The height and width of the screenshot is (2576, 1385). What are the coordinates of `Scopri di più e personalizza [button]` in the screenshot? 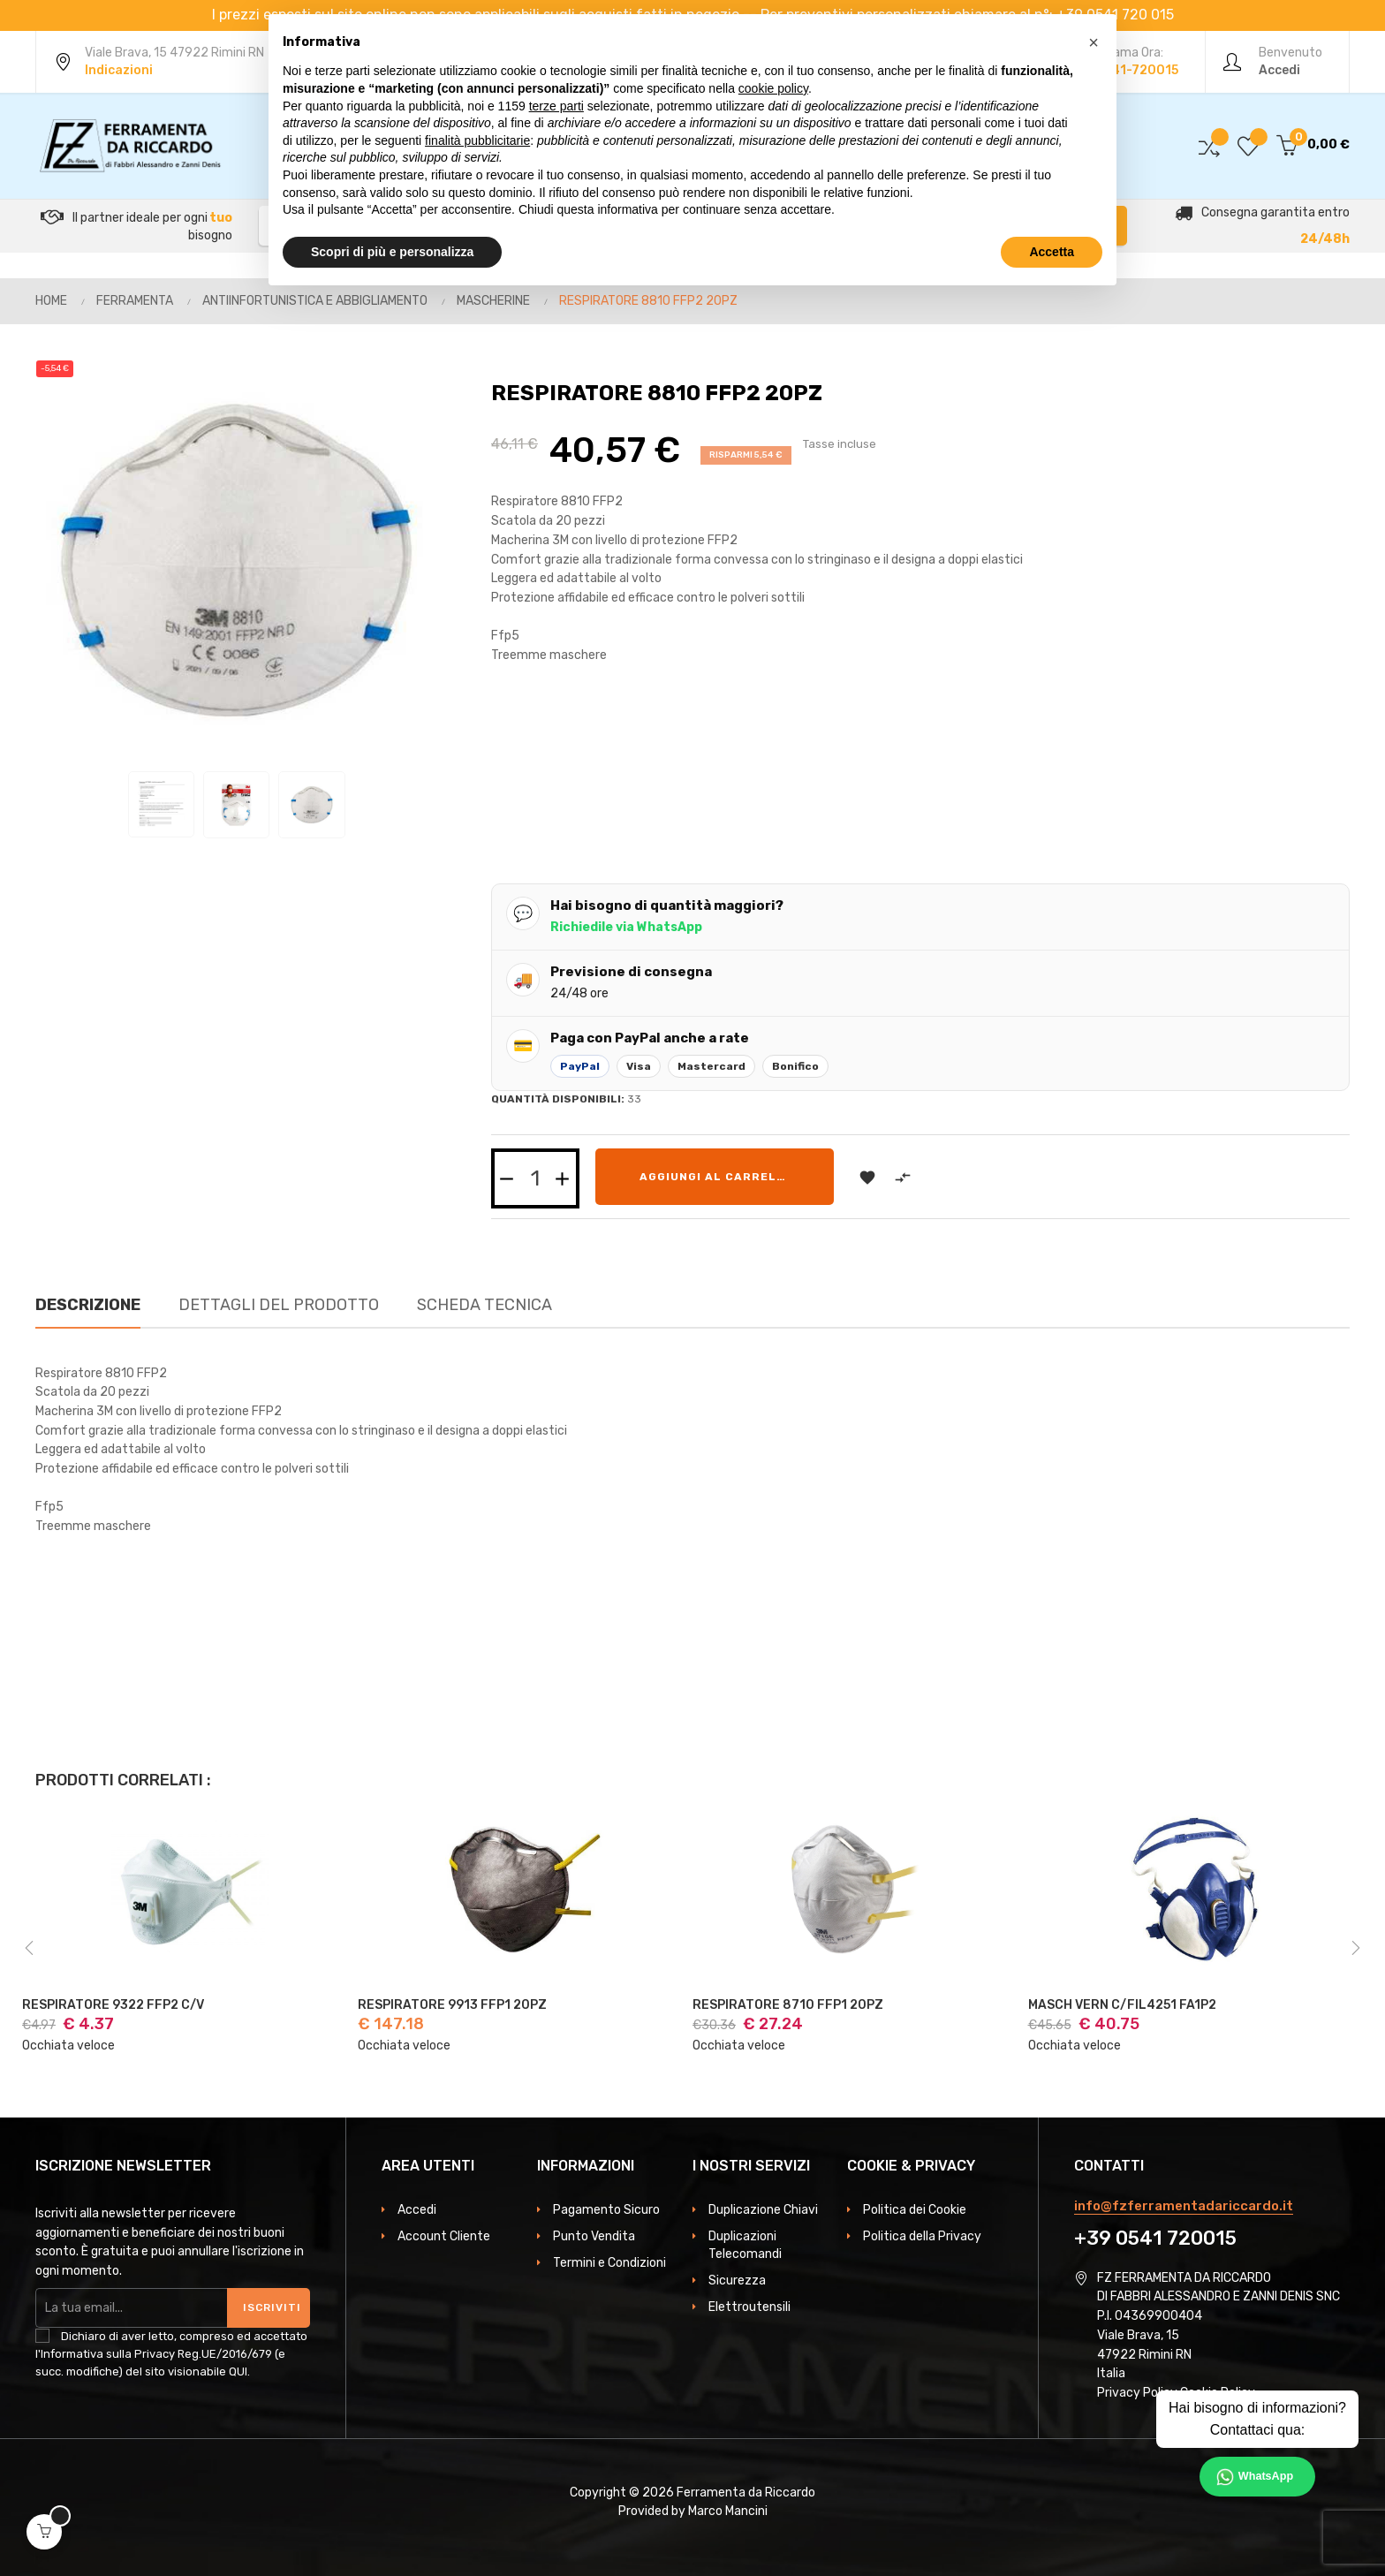 It's located at (392, 252).